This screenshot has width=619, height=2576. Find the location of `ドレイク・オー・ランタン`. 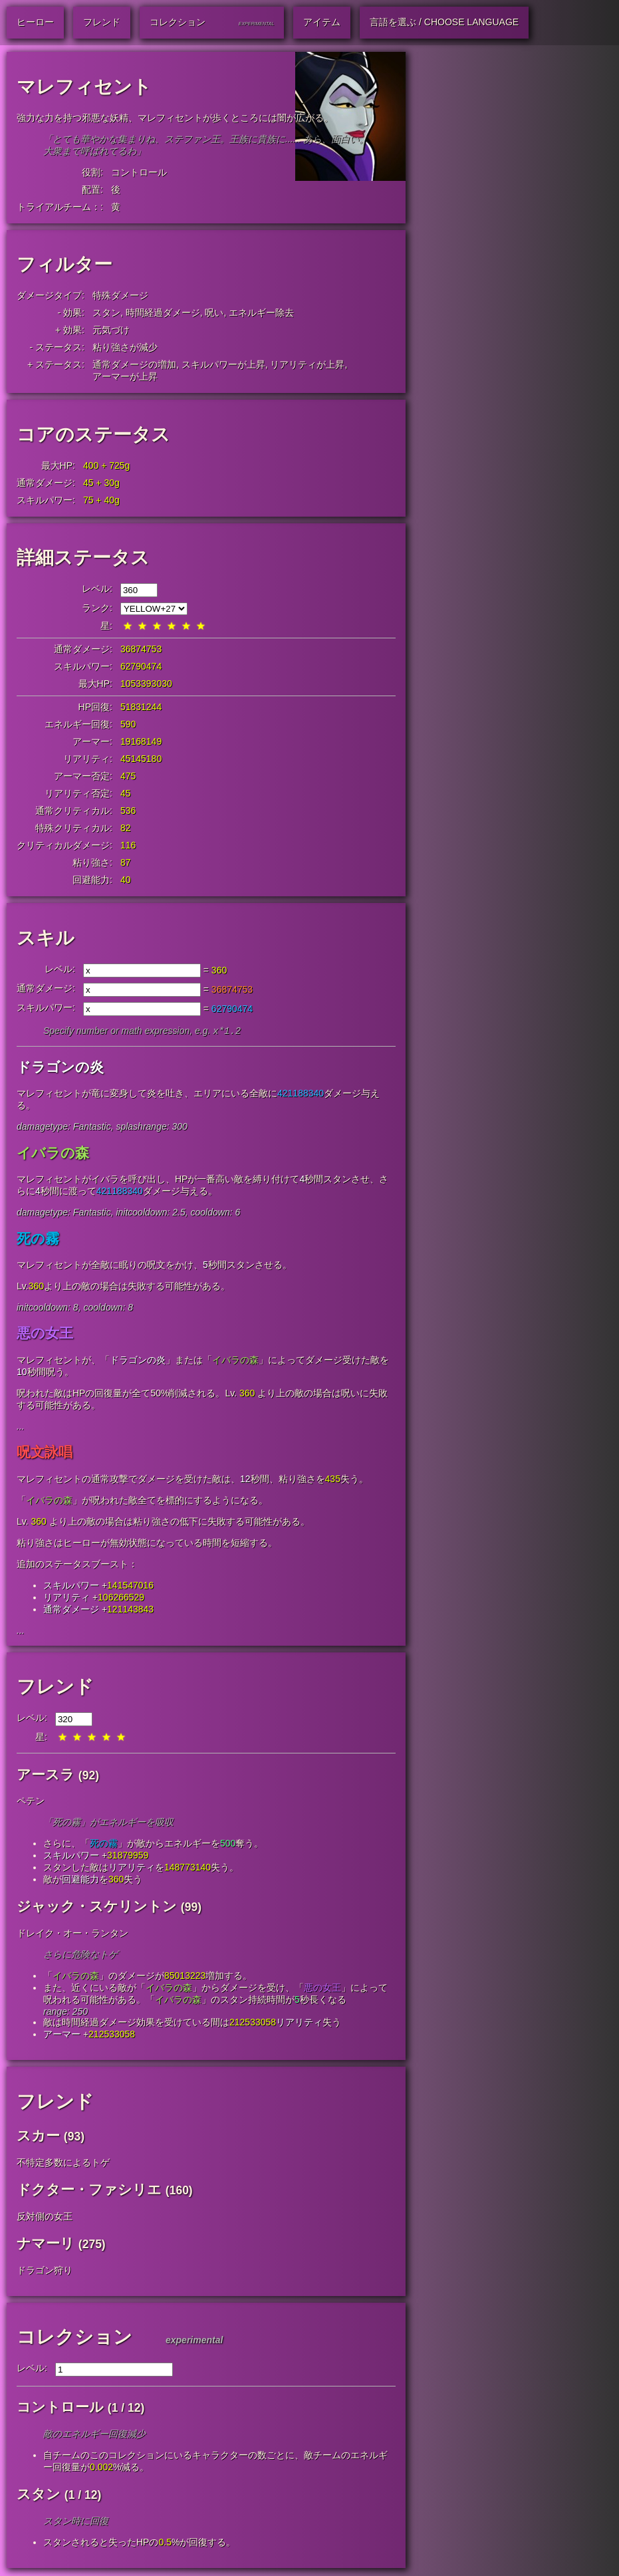

ドレイク・オー・ランタン is located at coordinates (72, 1934).